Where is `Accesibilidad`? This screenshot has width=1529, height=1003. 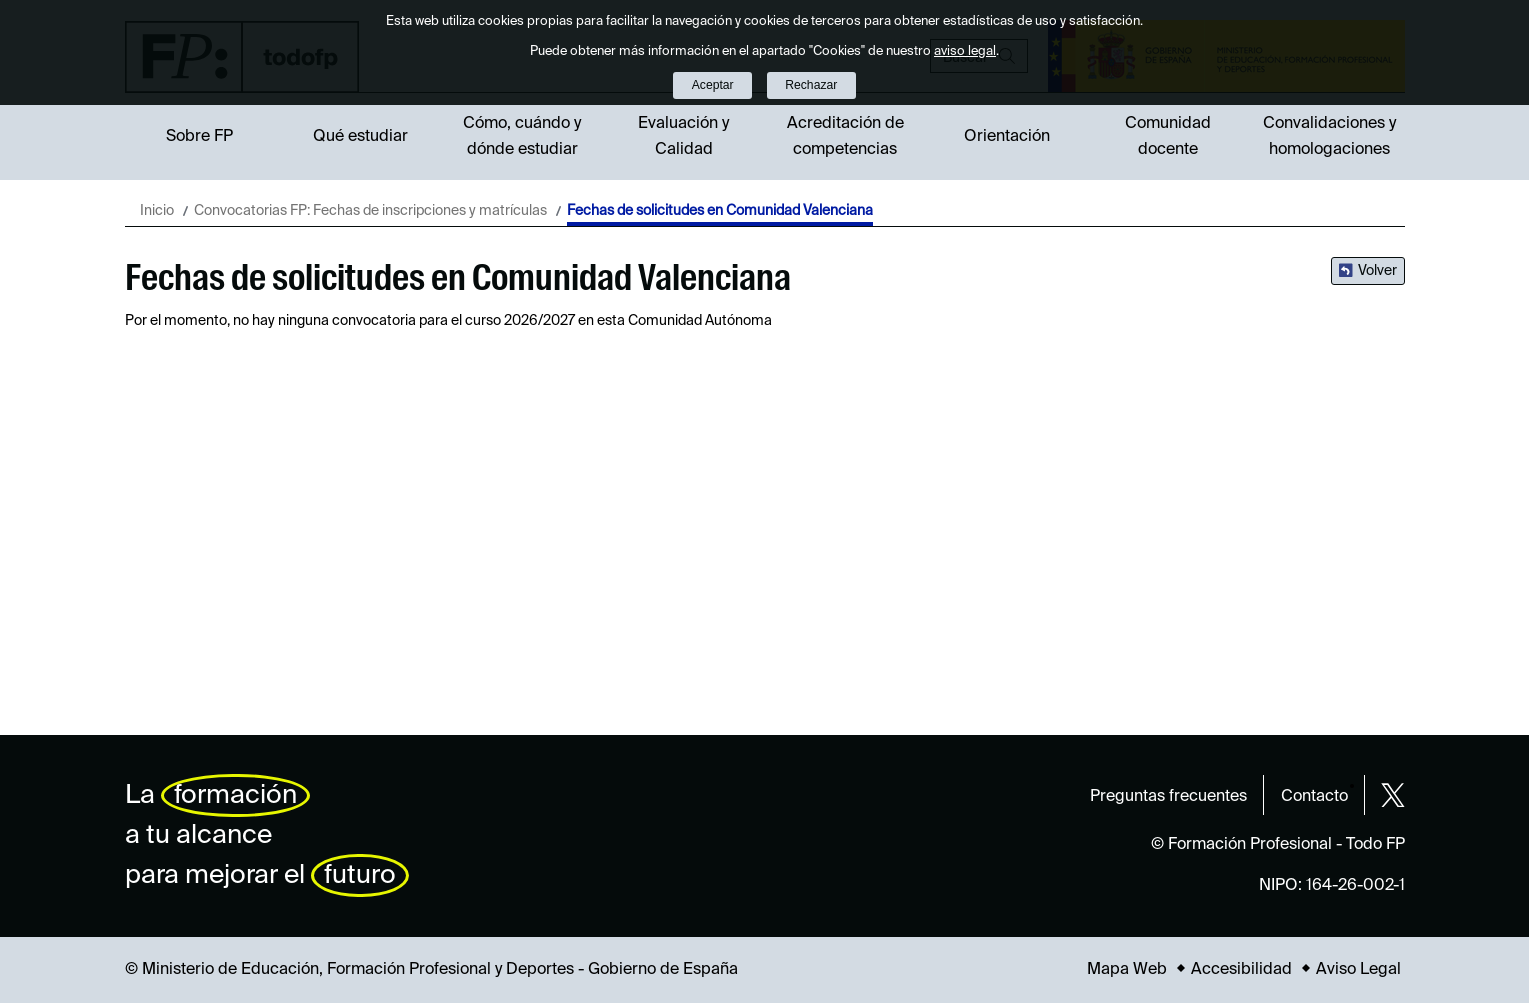 Accesibilidad is located at coordinates (1241, 970).